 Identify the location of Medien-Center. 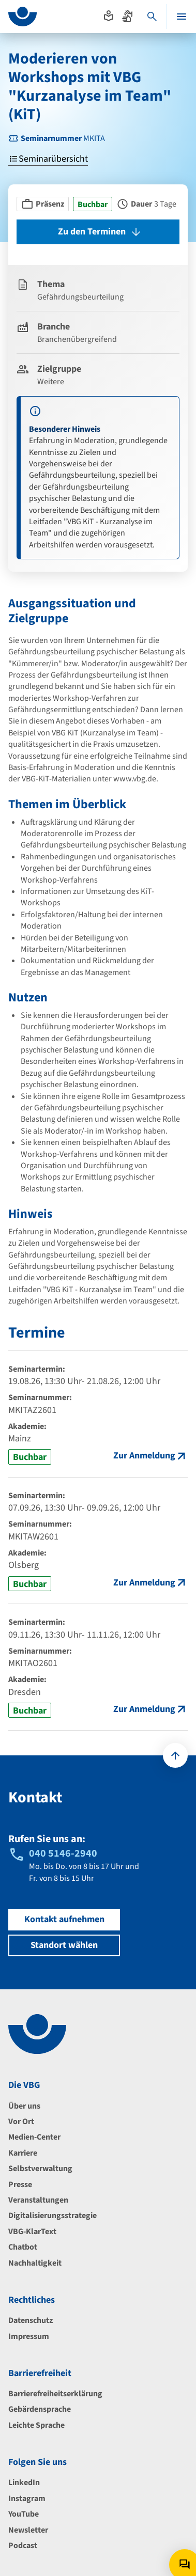
(34, 2137).